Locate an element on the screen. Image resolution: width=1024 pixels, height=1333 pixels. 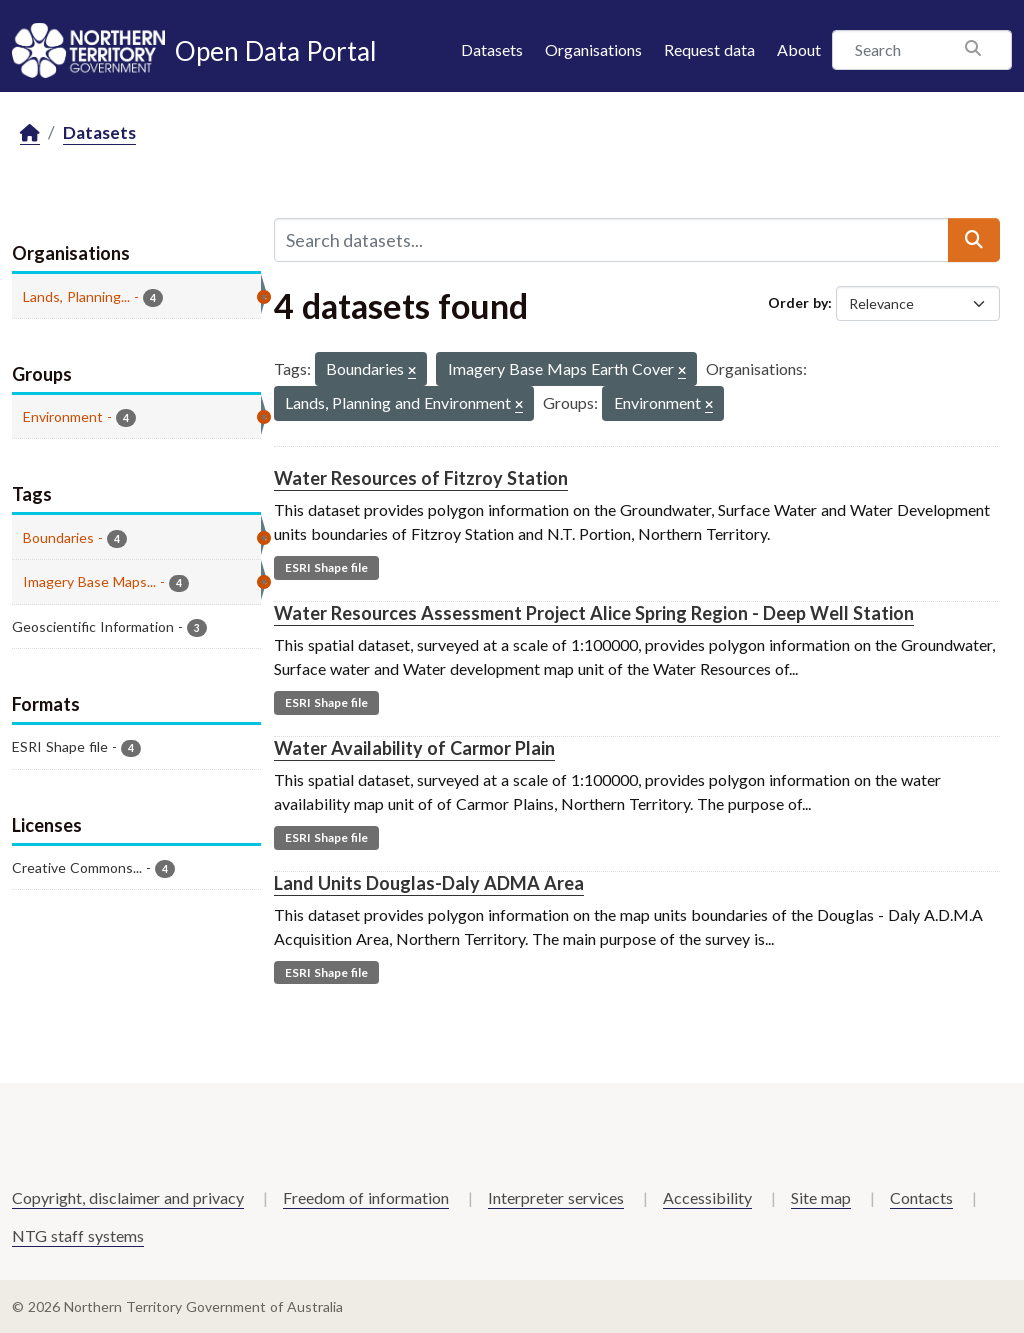
Water Resources Assessment Project Alice Spring Region - Deep Well Station is located at coordinates (594, 613).